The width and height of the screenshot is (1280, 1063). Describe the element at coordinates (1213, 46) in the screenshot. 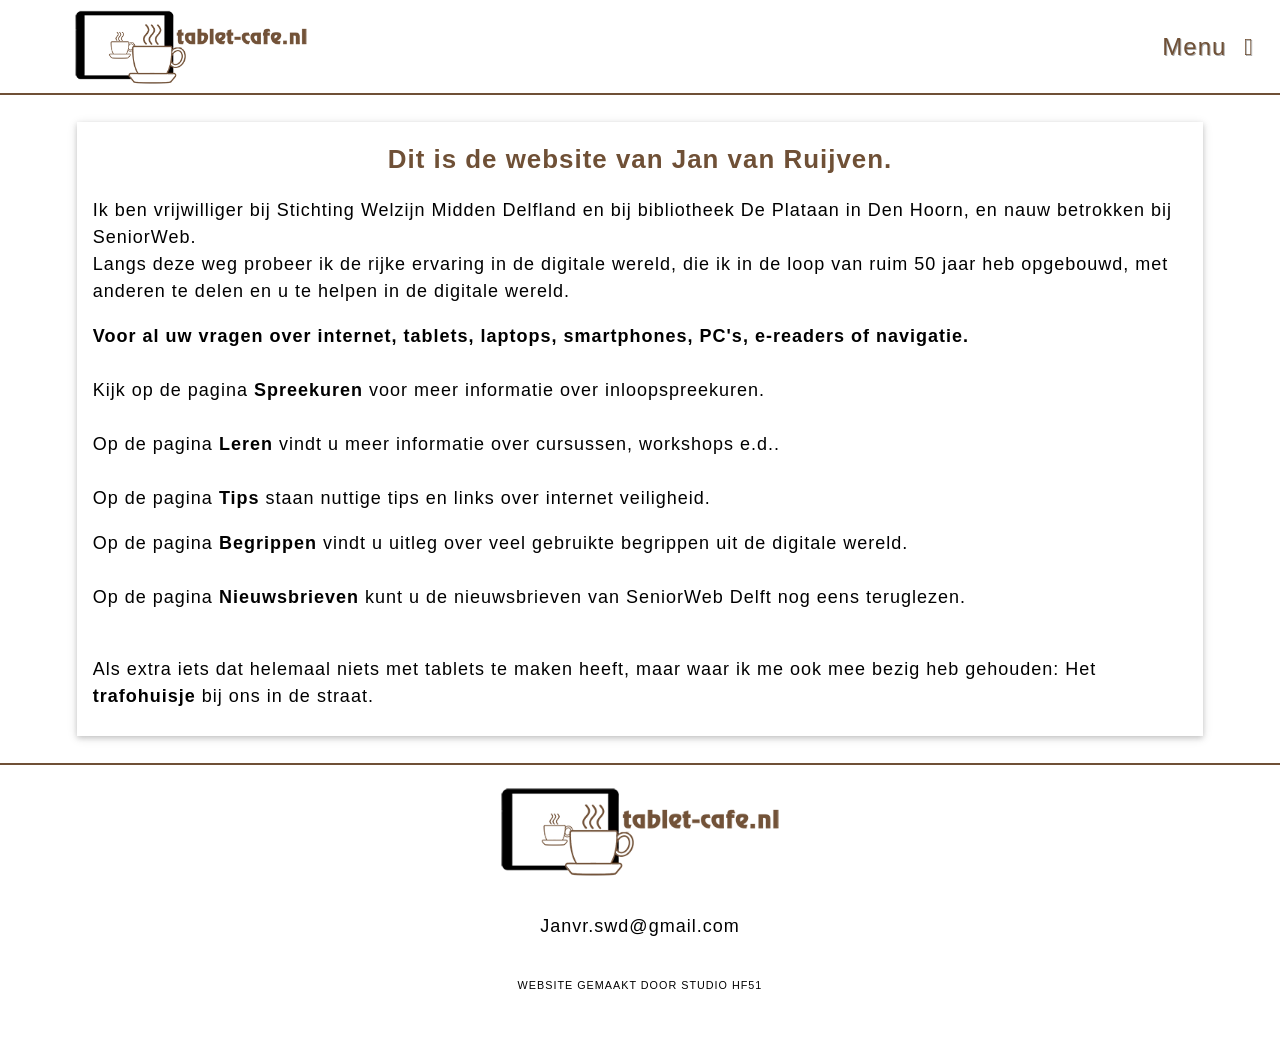

I see `Menu` at that location.